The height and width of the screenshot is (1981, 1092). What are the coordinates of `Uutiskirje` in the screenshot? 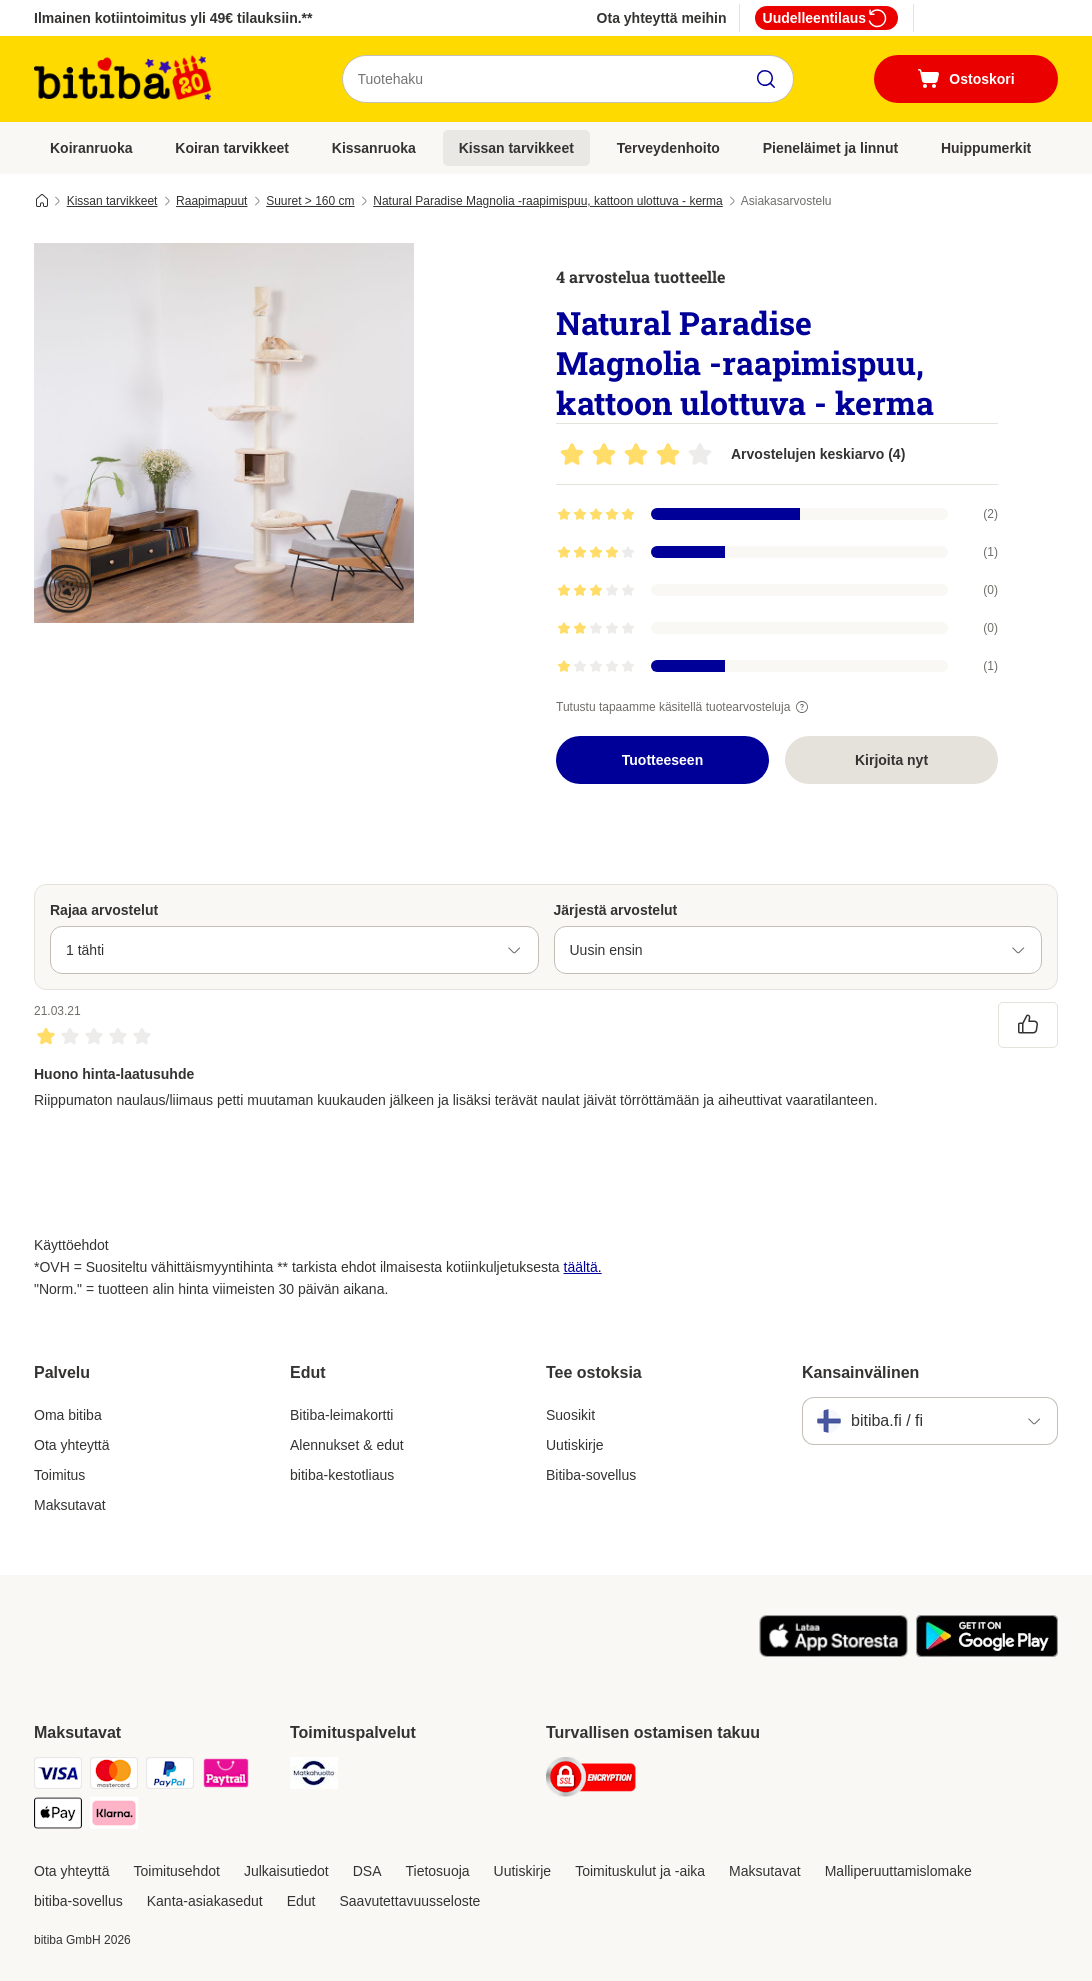 It's located at (575, 1445).